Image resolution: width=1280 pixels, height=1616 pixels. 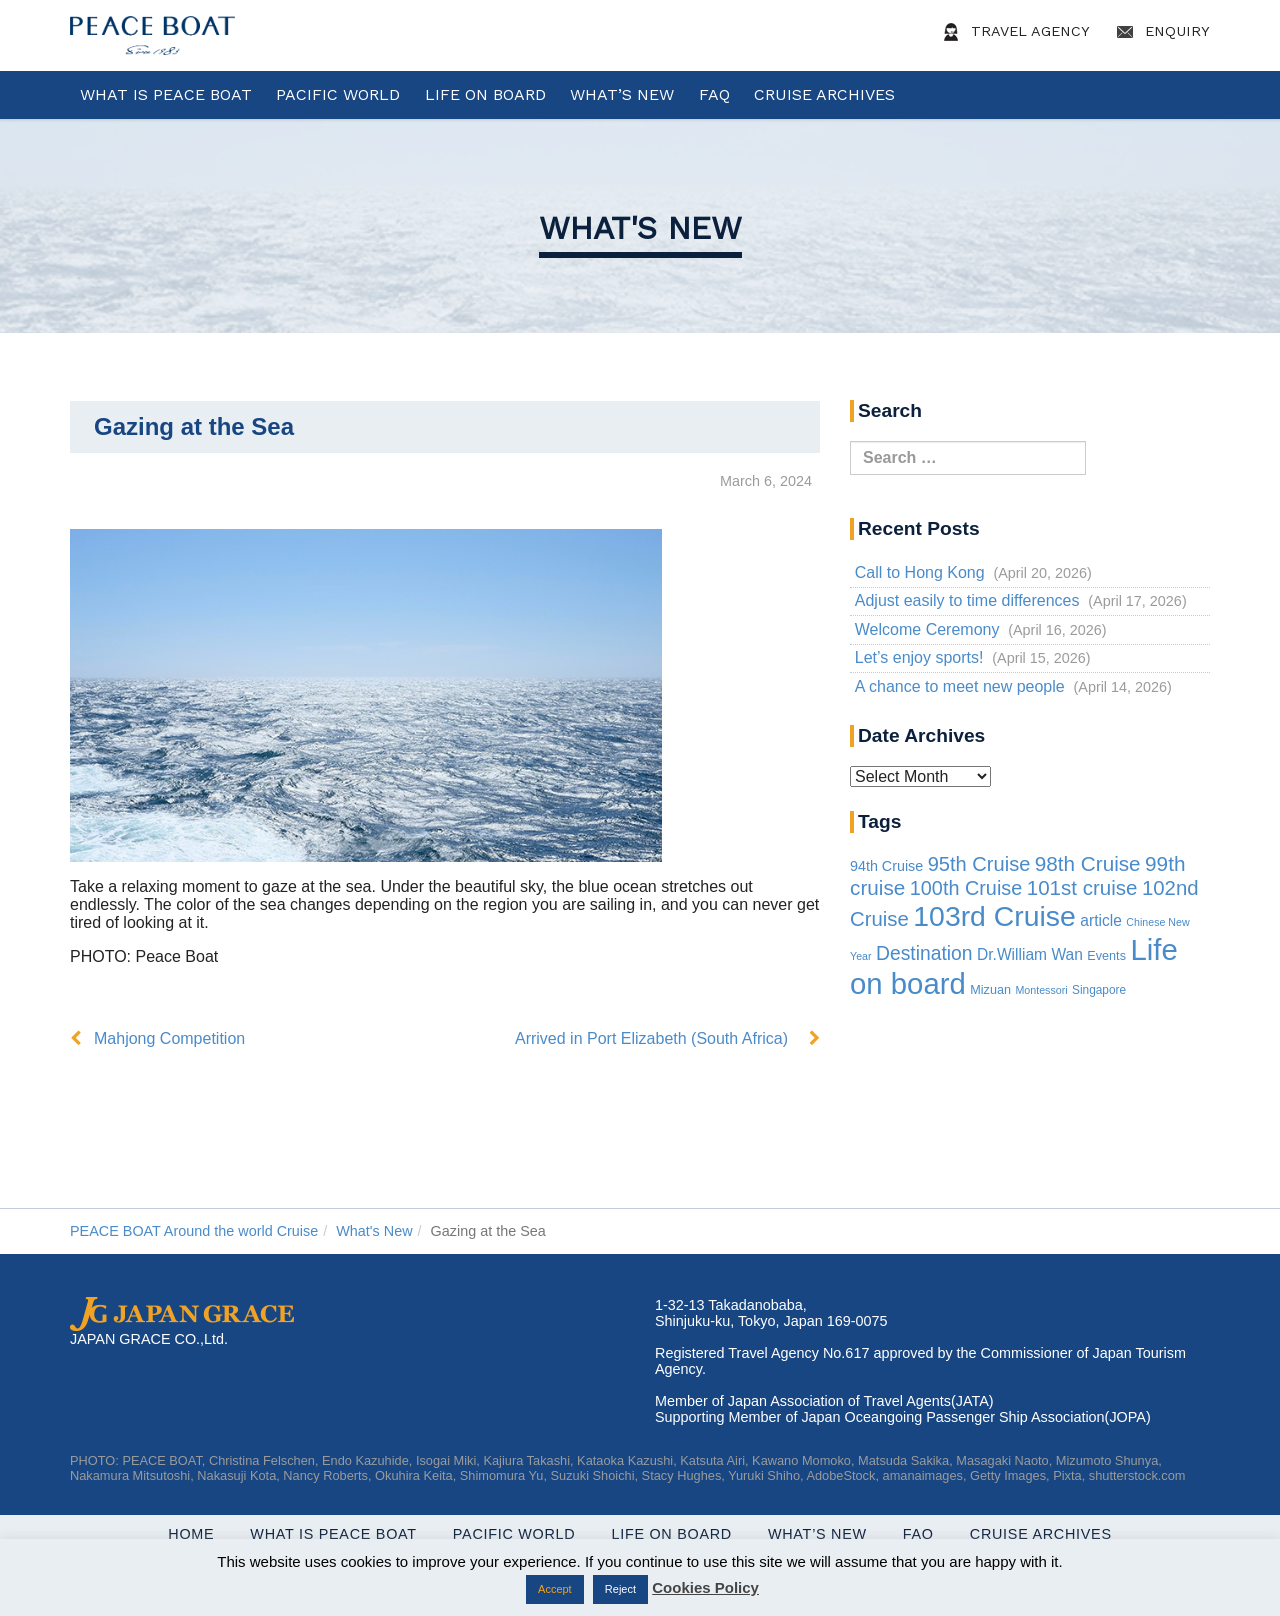 What do you see at coordinates (886, 866) in the screenshot?
I see `94th Cruise [94th Cruise (6 items)]` at bounding box center [886, 866].